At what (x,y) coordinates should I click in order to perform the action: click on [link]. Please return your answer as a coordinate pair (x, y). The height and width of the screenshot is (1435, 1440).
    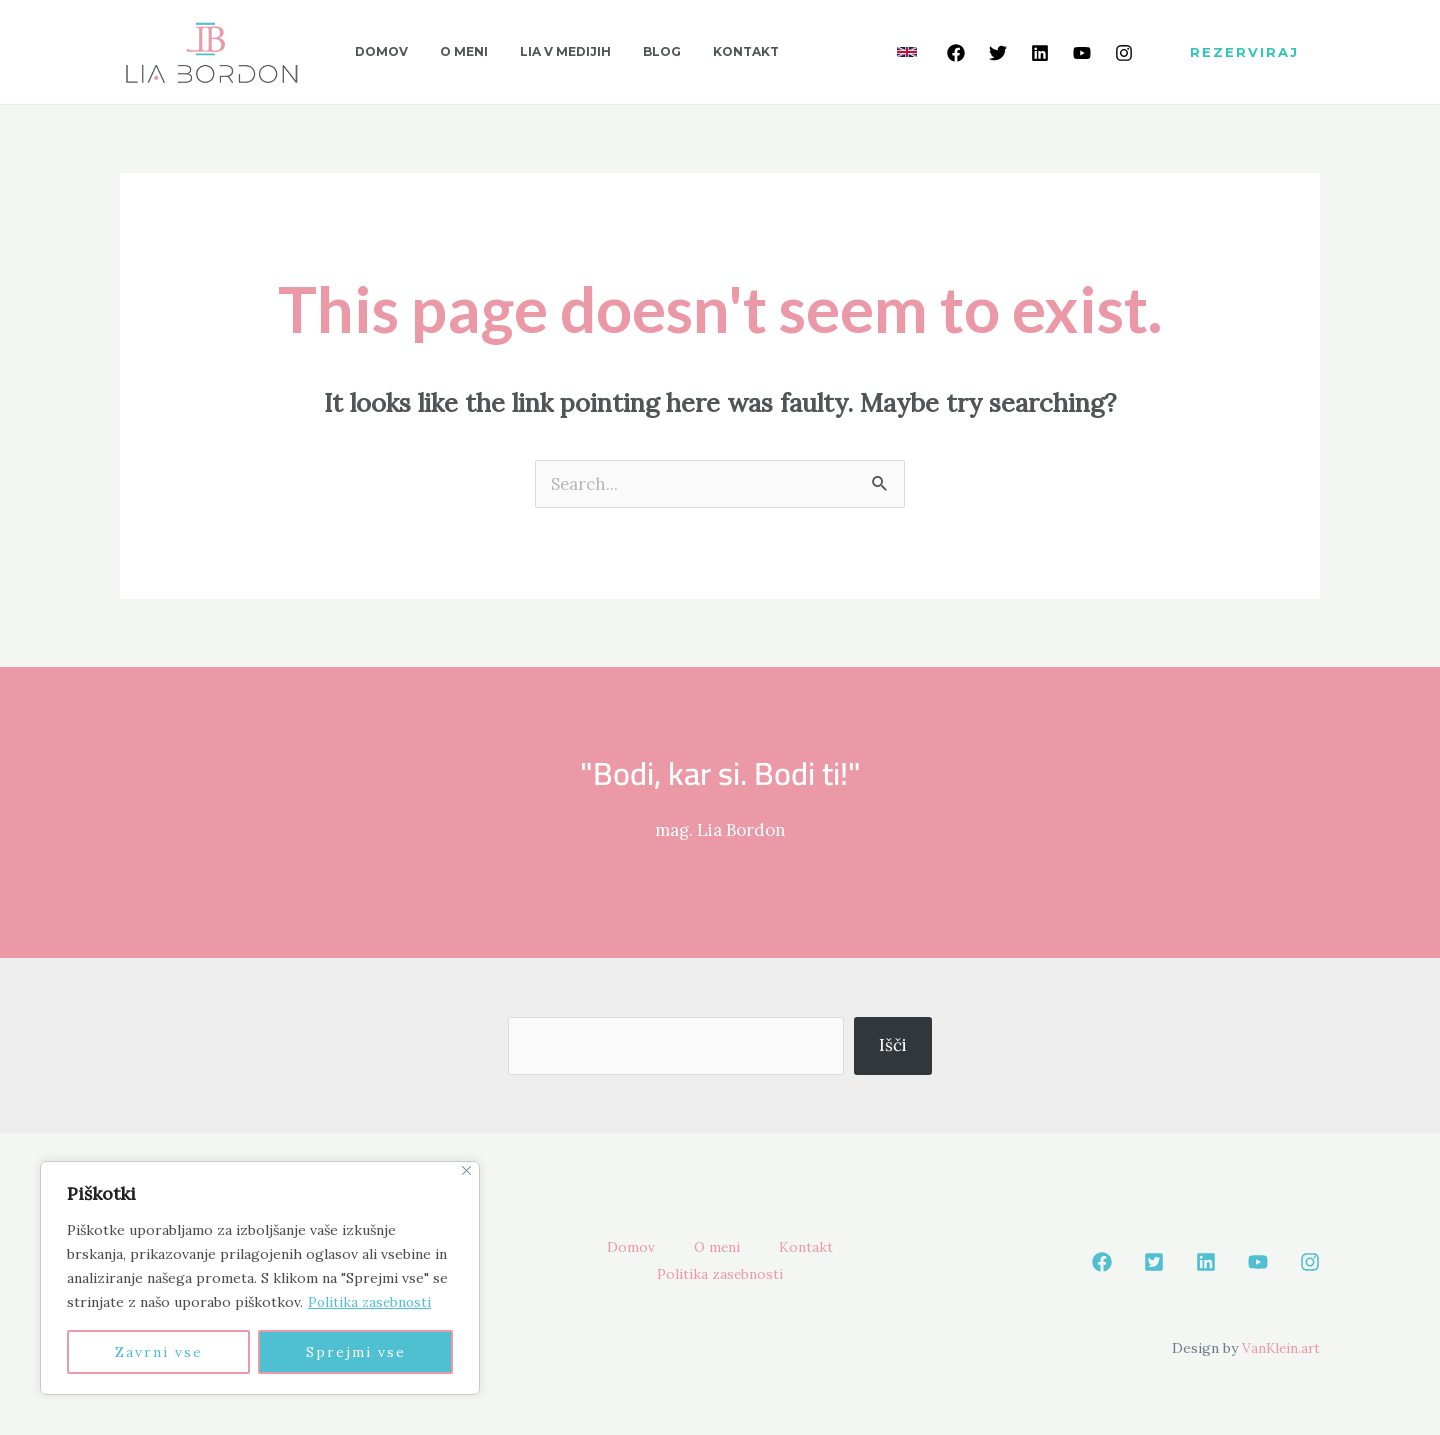
    Looking at the image, I should click on (907, 52).